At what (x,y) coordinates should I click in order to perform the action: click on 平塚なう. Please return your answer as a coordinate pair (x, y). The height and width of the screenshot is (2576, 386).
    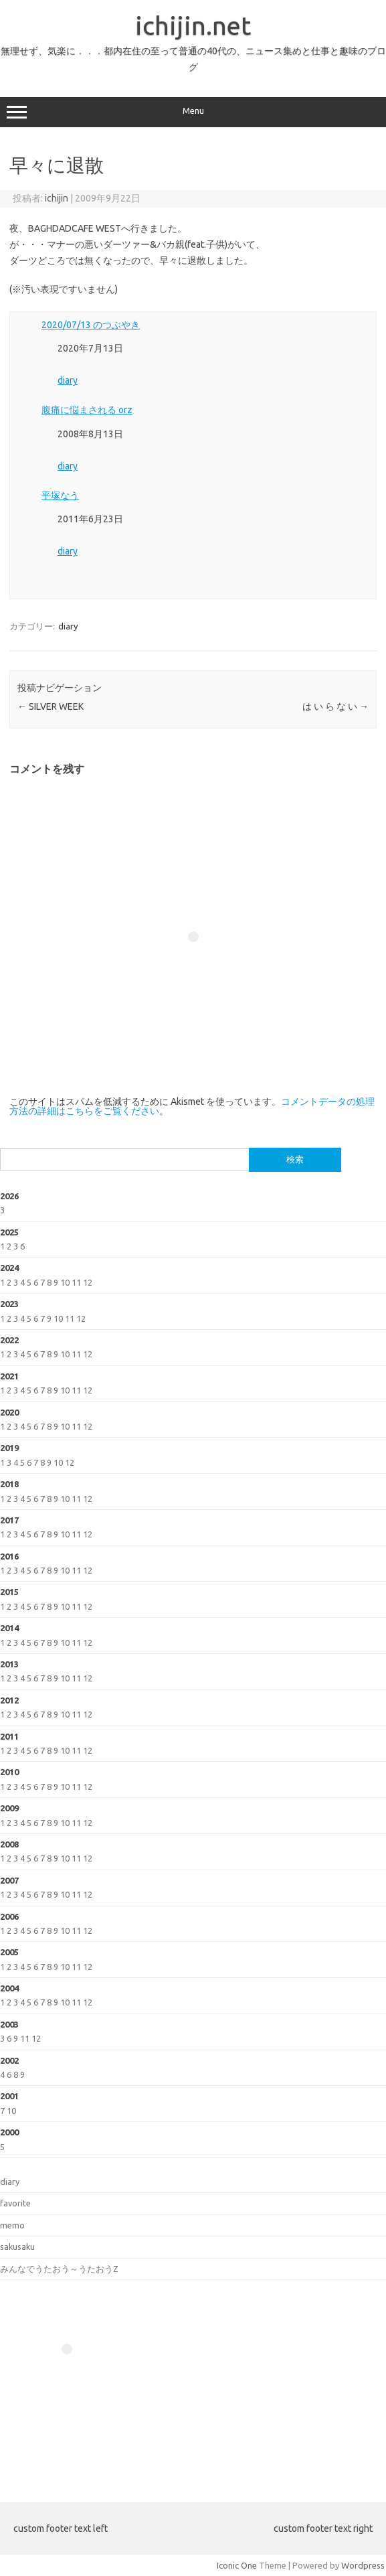
    Looking at the image, I should click on (60, 495).